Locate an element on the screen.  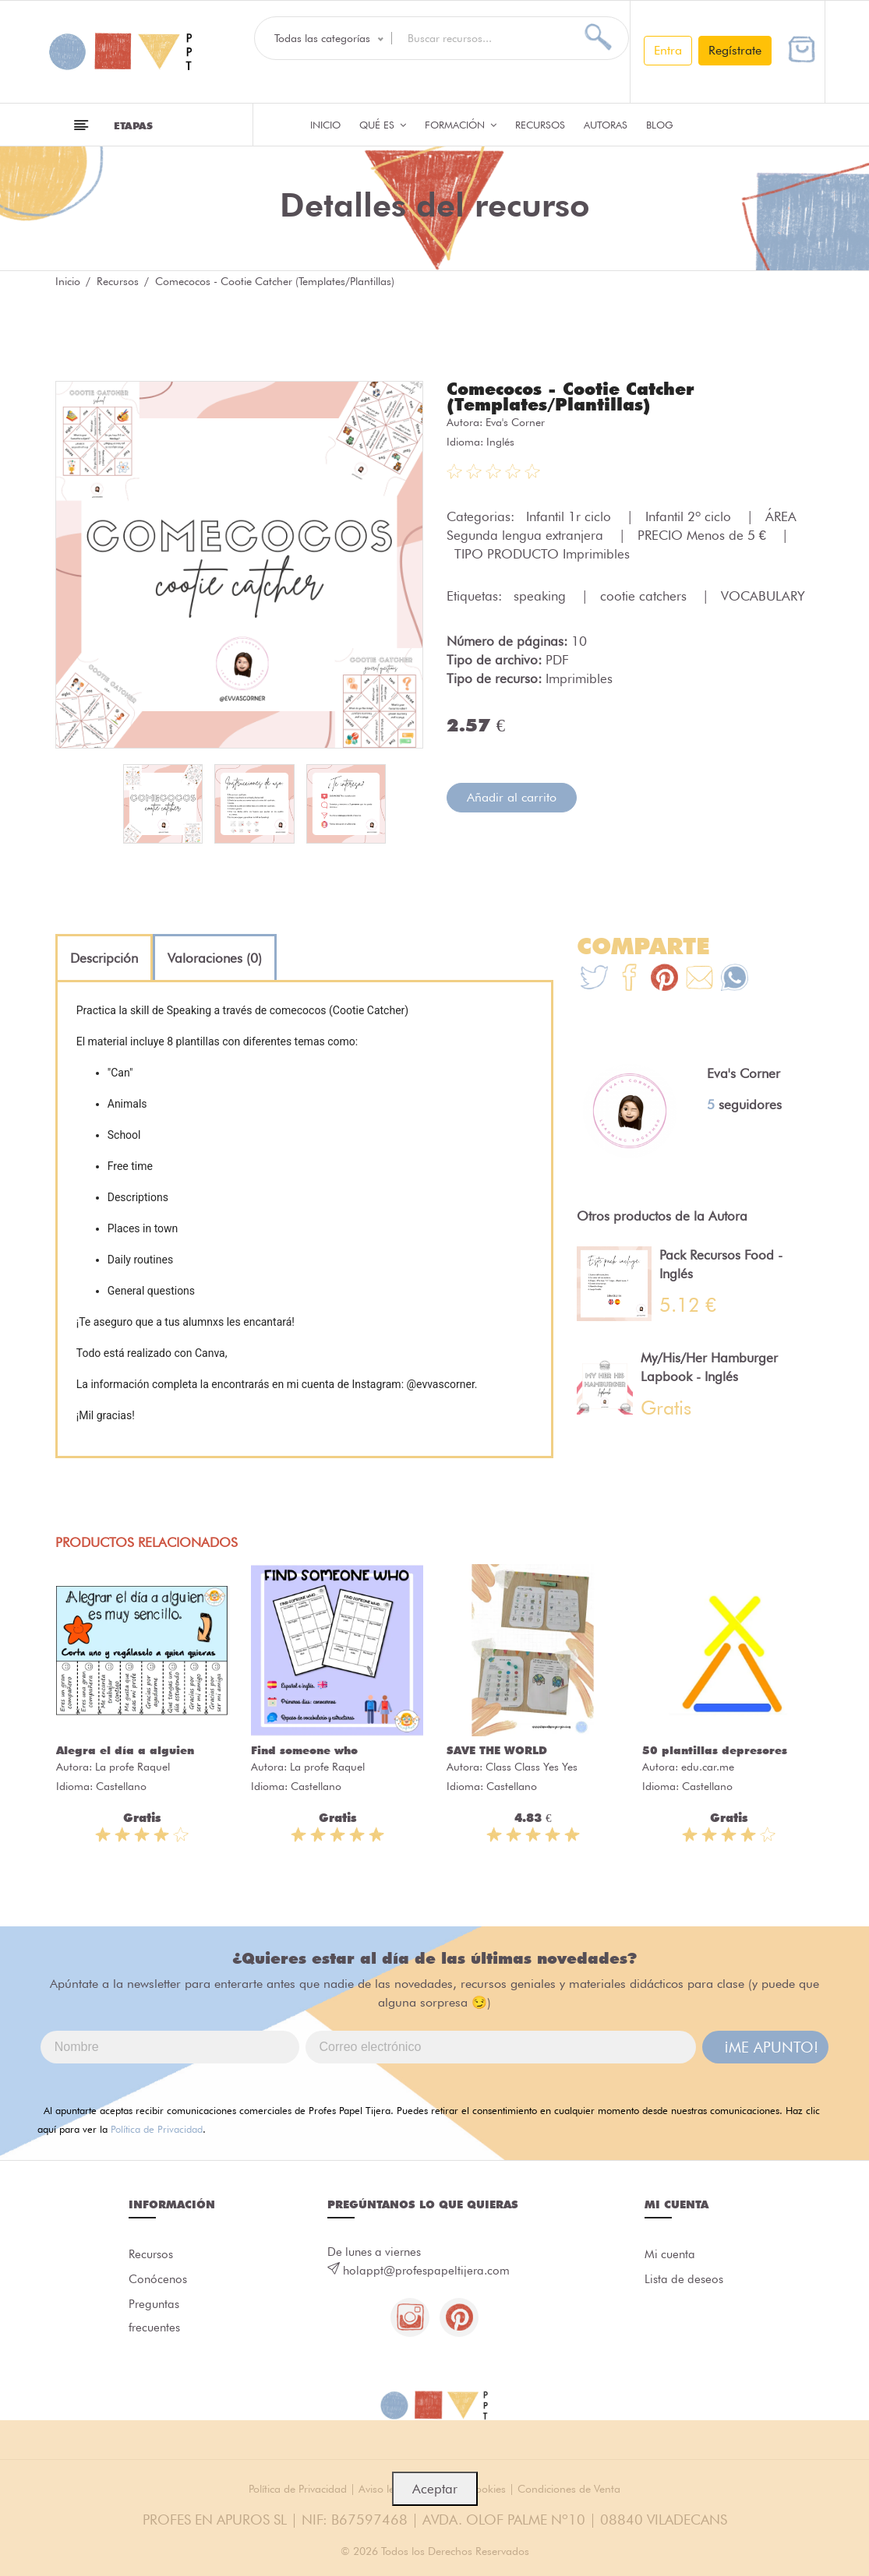
Infantil 2º ciclo is located at coordinates (690, 516).